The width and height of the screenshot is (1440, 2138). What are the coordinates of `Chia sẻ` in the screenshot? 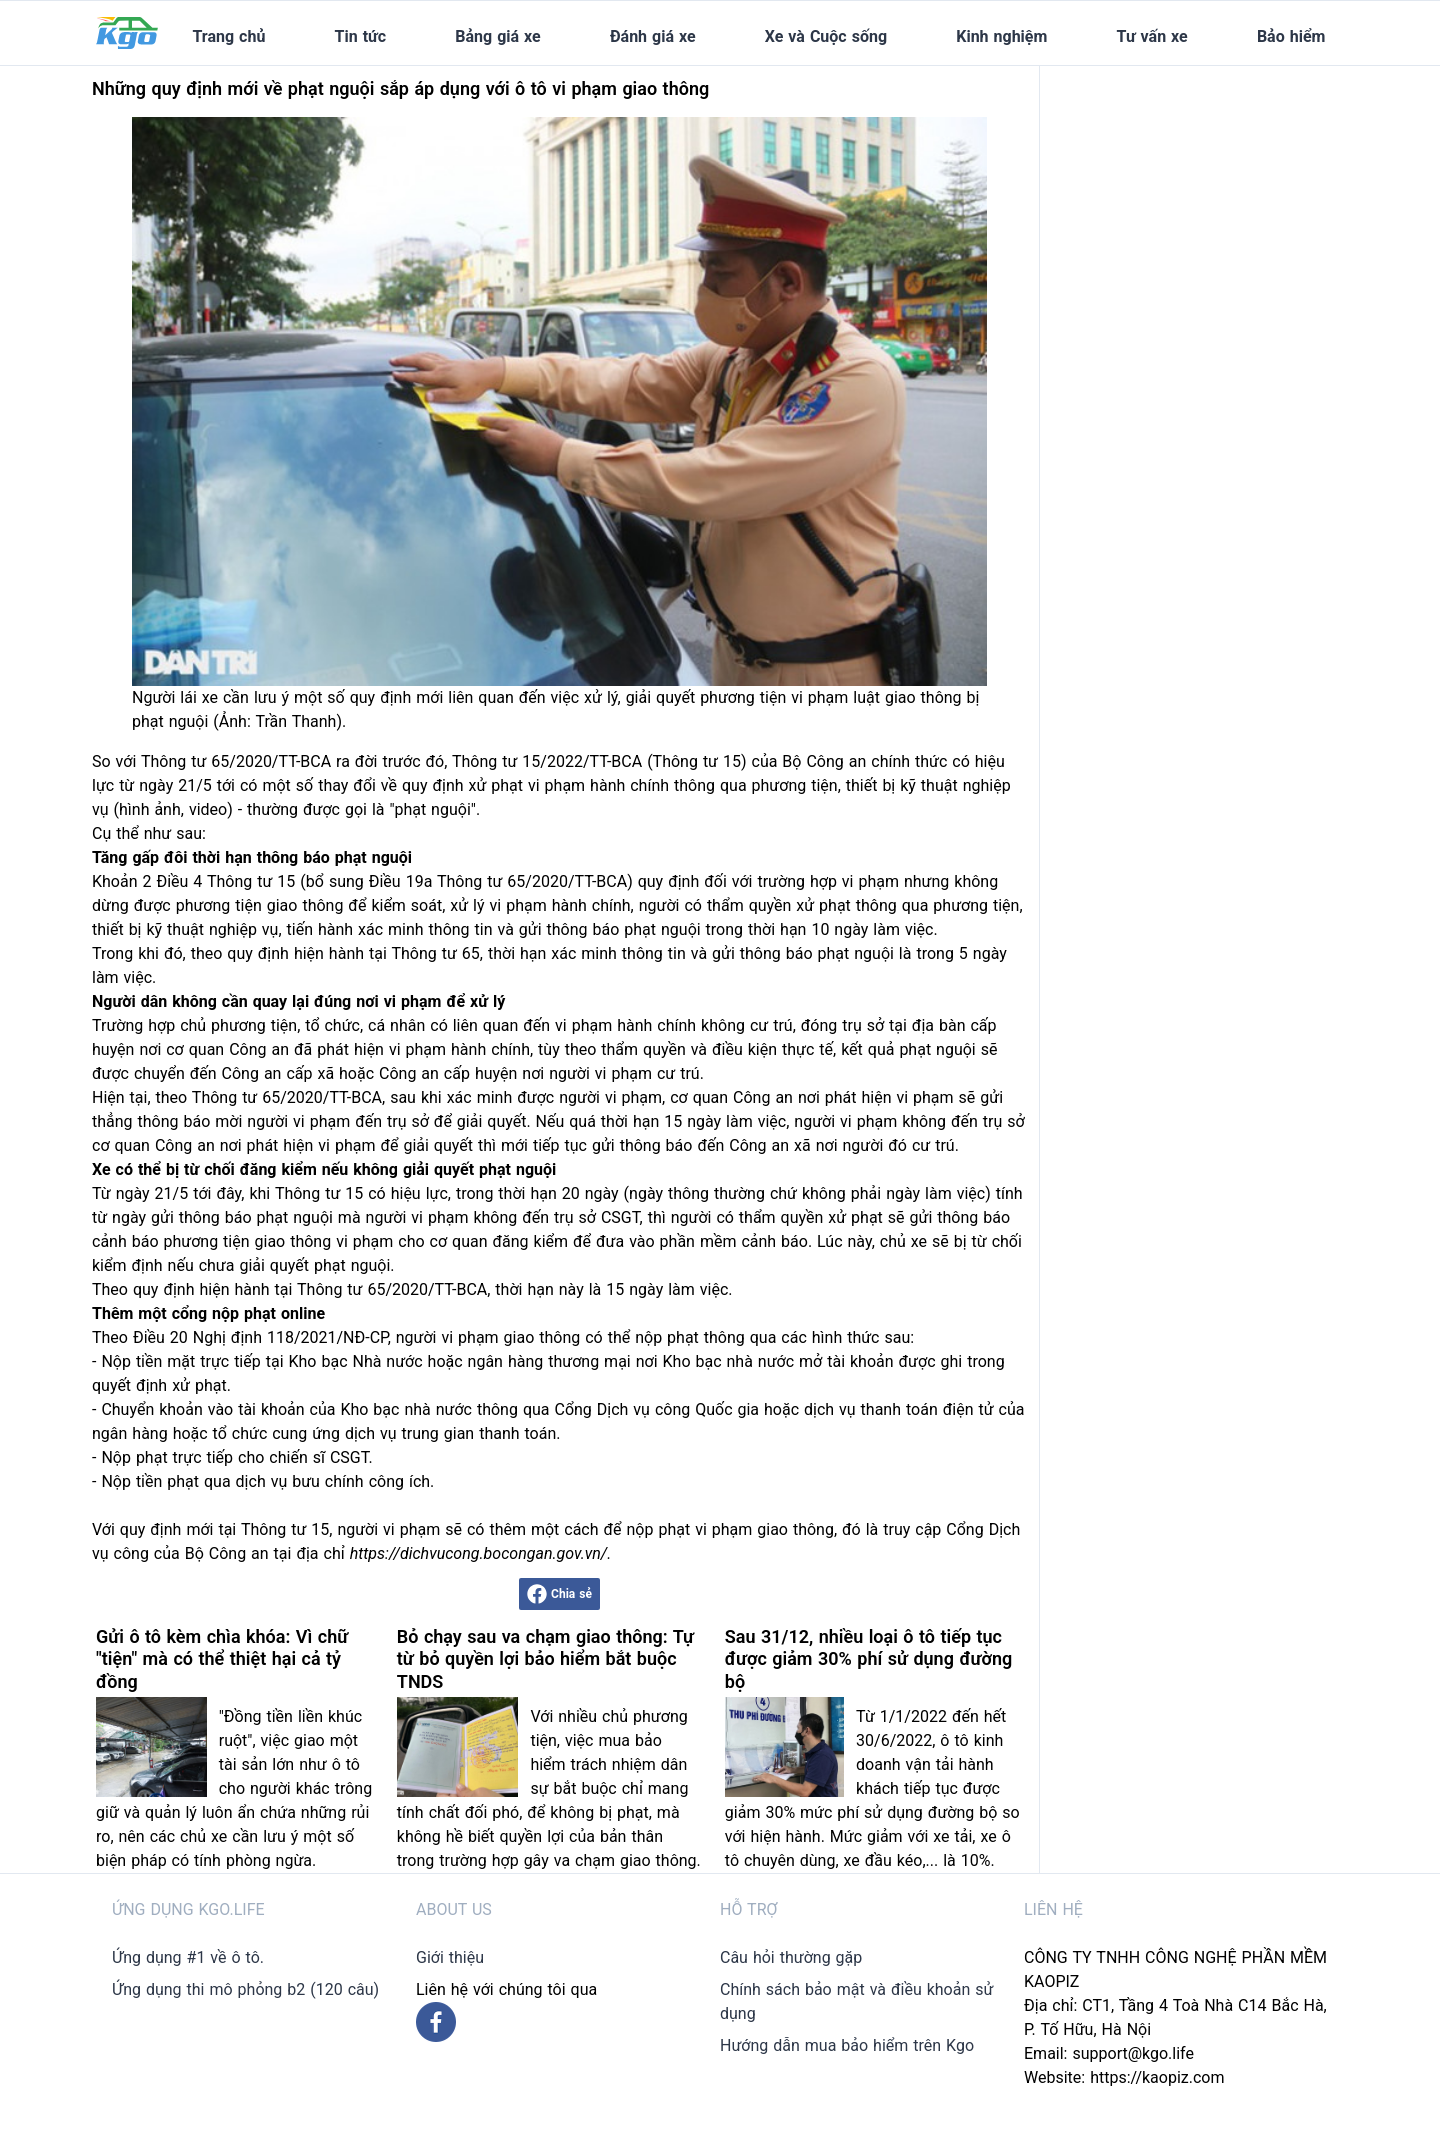 It's located at (559, 1594).